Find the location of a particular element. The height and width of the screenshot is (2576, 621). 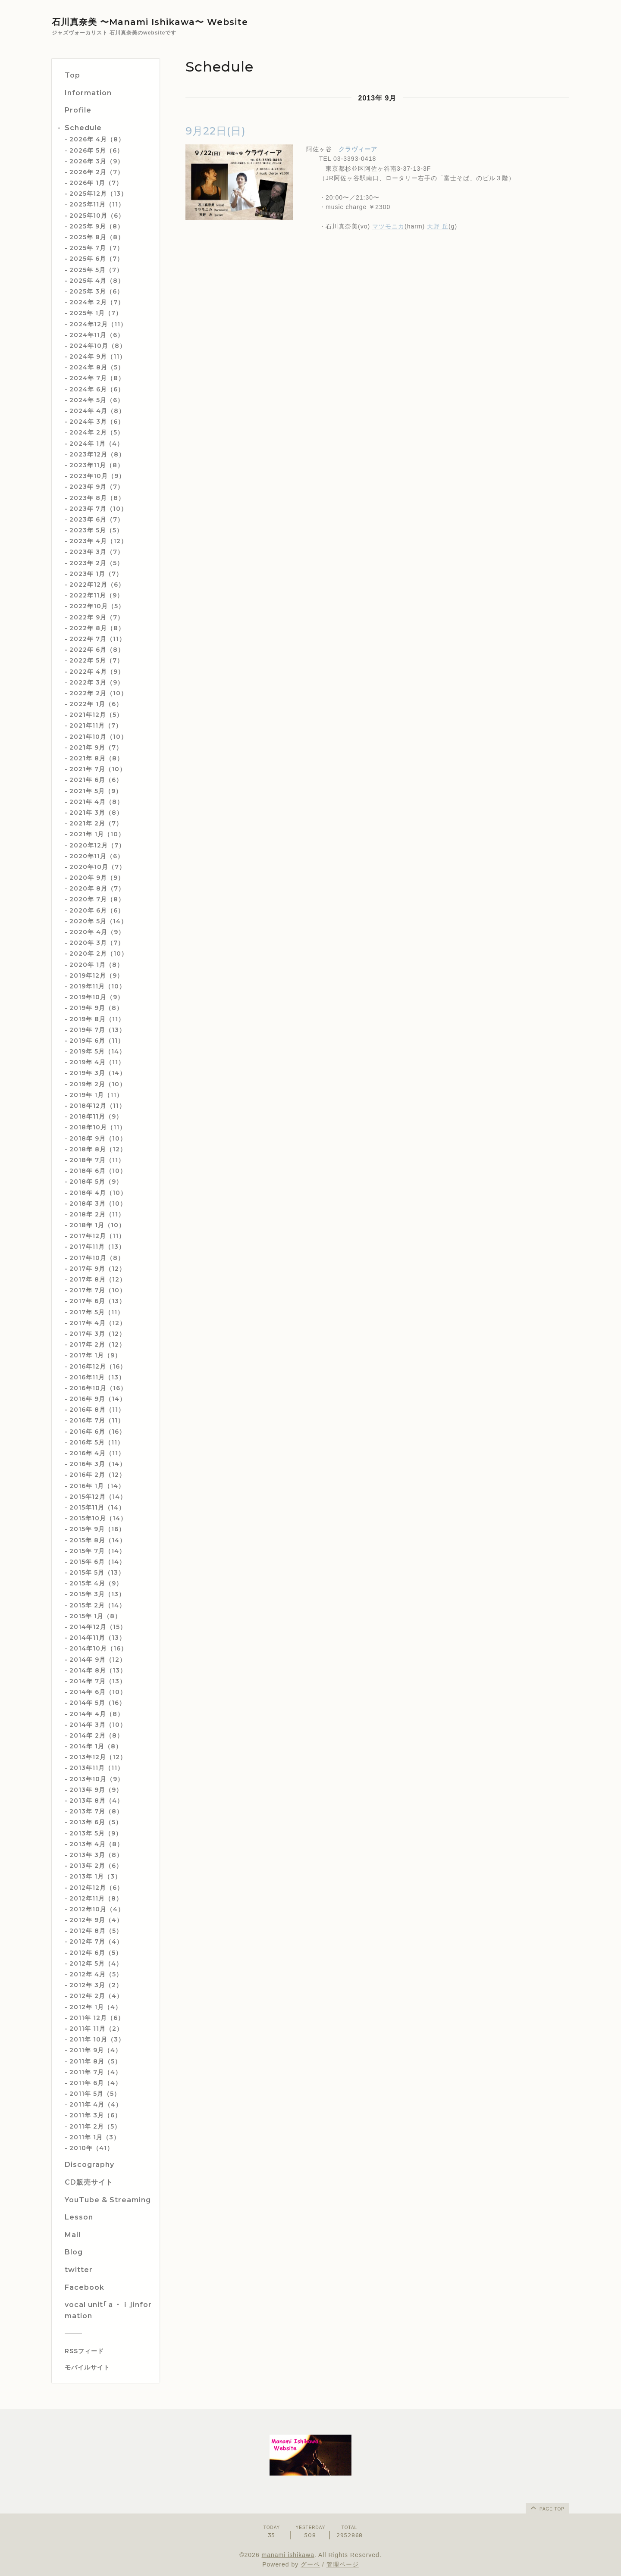

2015年10月（14） is located at coordinates (98, 1518).